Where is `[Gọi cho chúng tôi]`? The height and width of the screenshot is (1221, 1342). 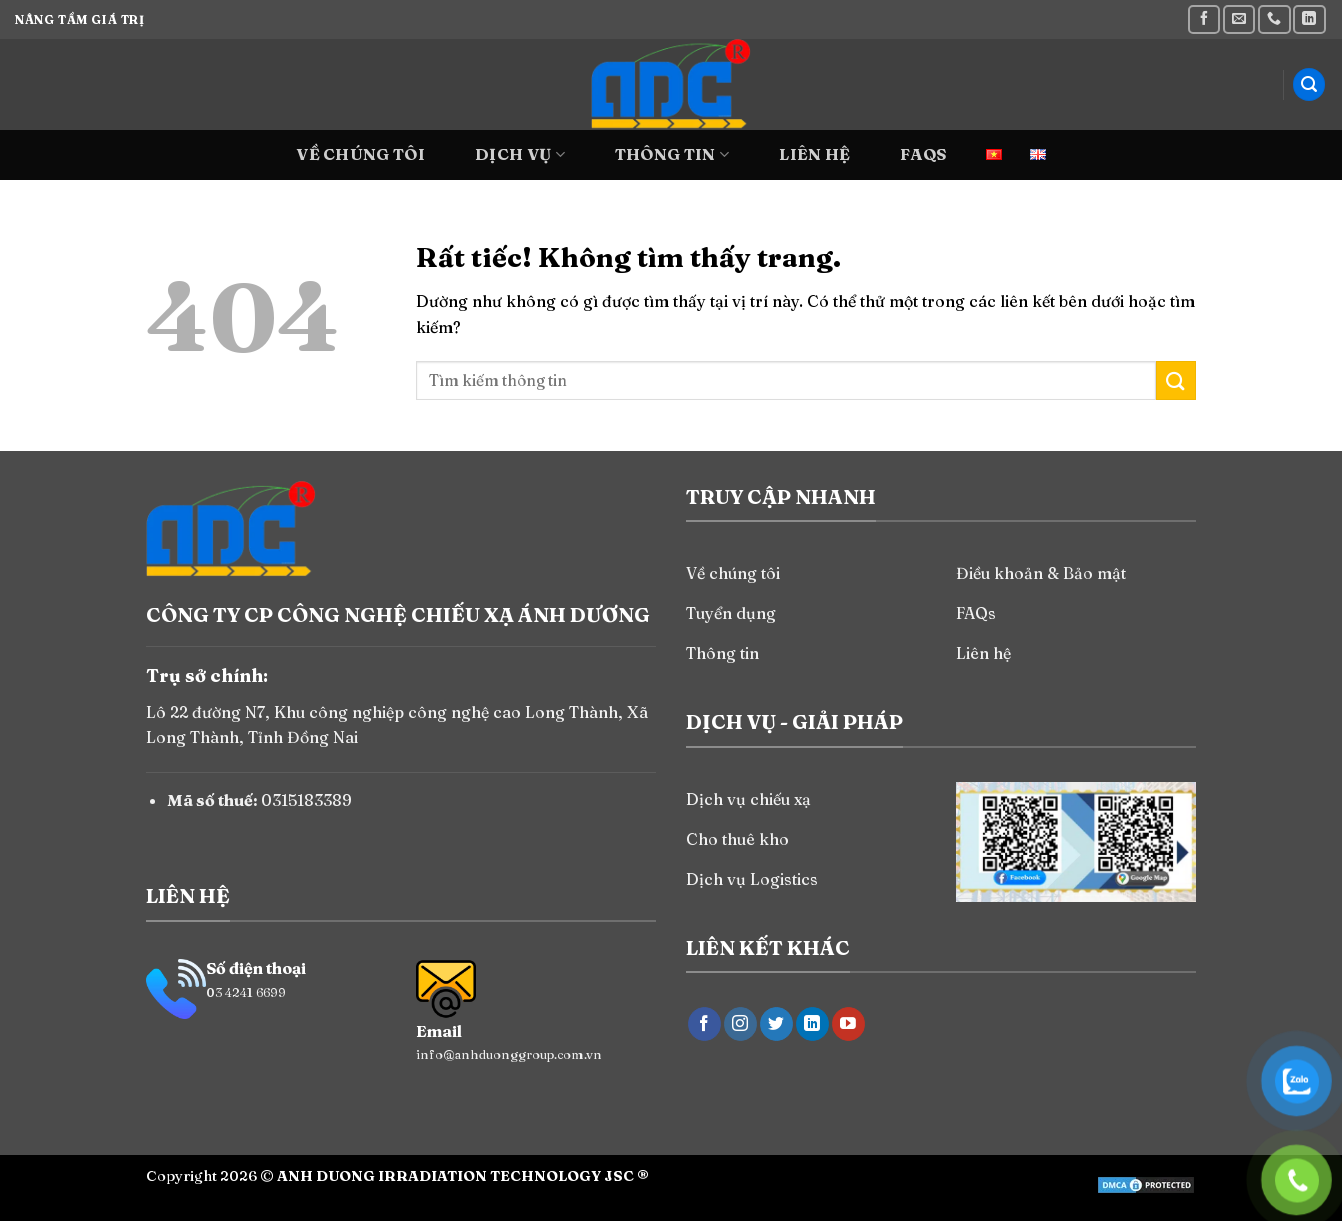
[Gọi cho chúng tôi] is located at coordinates (1274, 19).